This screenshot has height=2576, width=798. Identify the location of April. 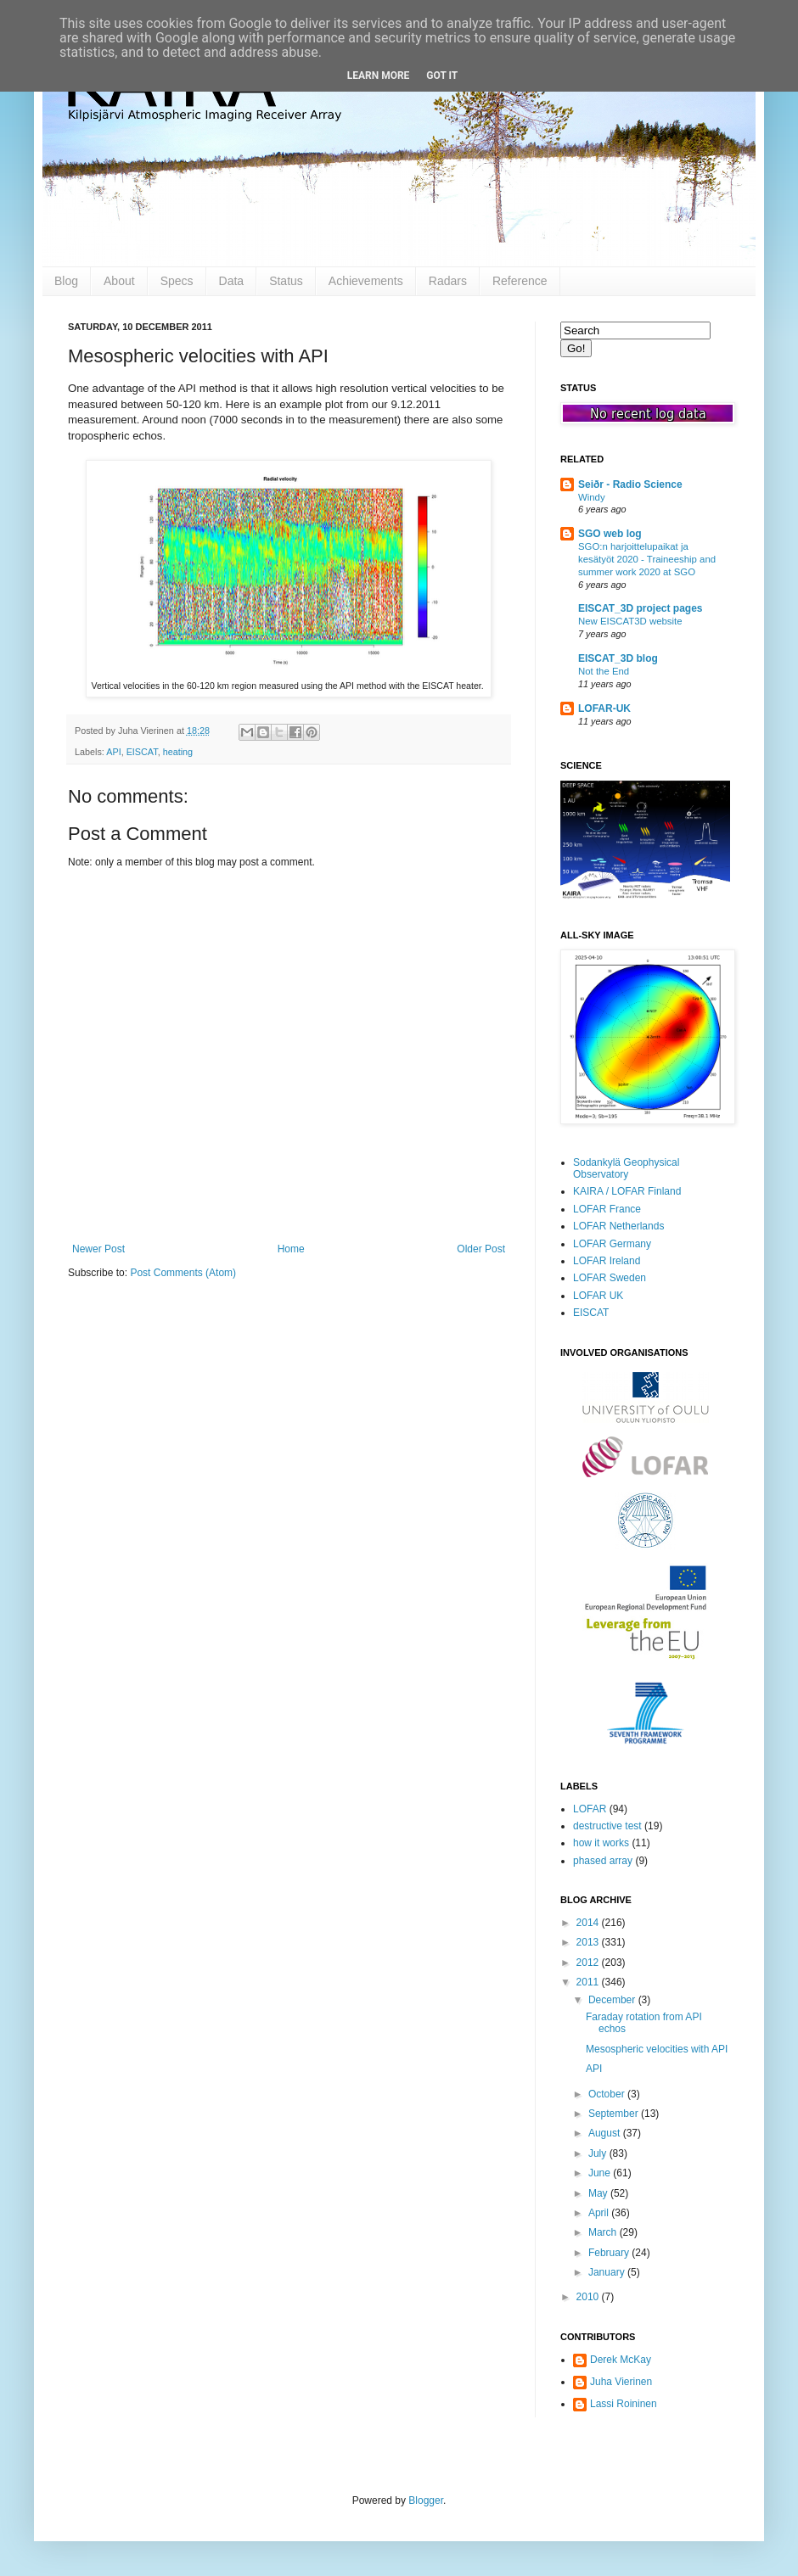
(599, 2213).